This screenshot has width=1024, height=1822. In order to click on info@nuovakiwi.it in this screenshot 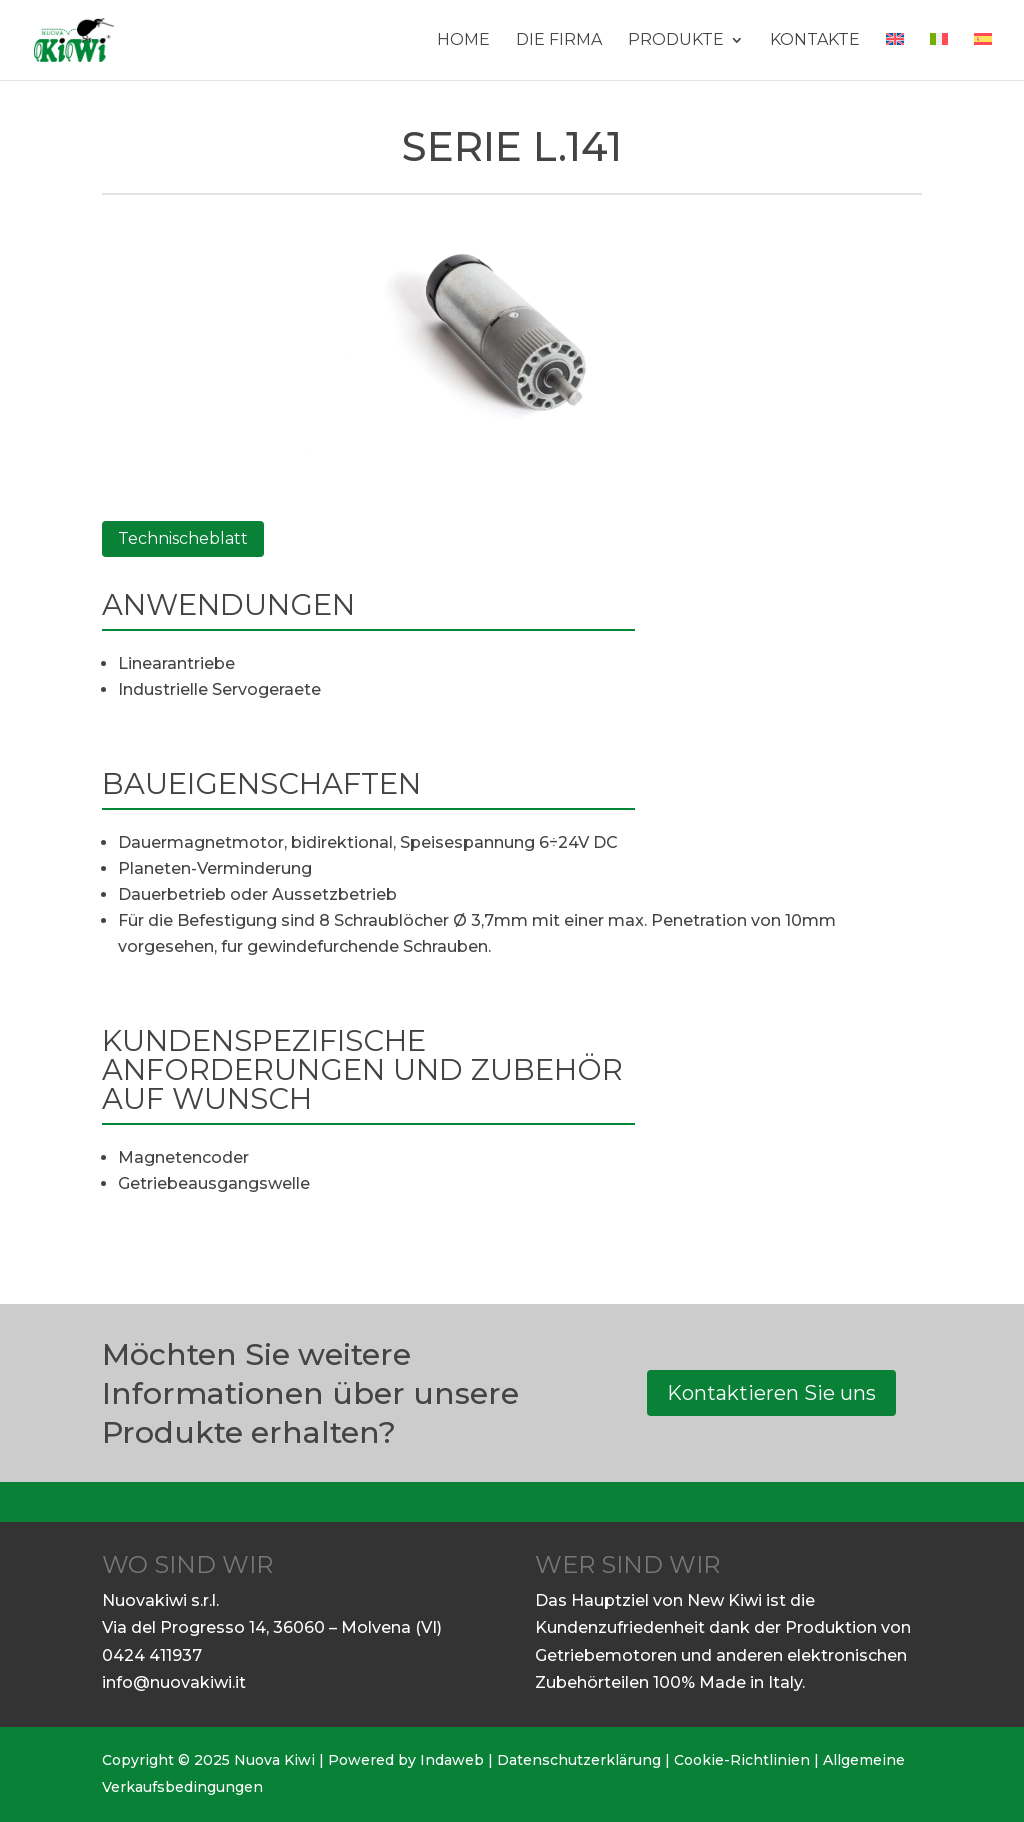, I will do `click(174, 1682)`.